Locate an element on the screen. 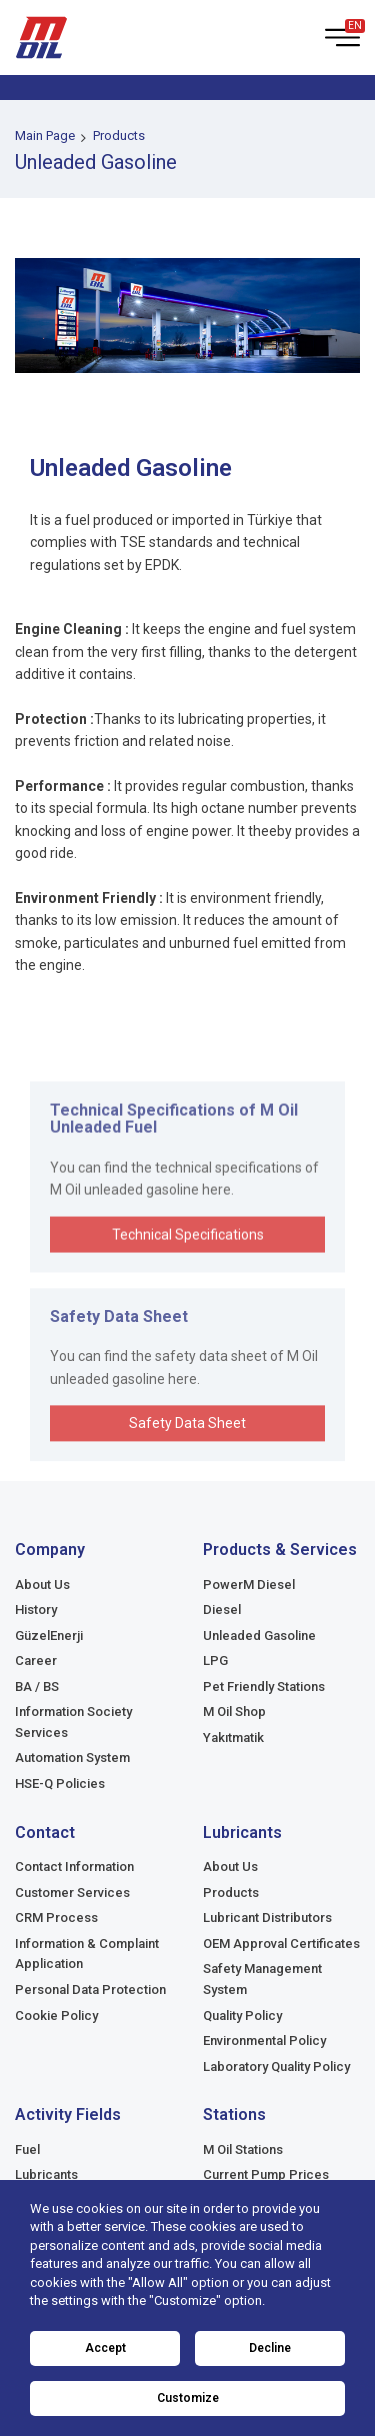  Customer Services is located at coordinates (72, 1892).